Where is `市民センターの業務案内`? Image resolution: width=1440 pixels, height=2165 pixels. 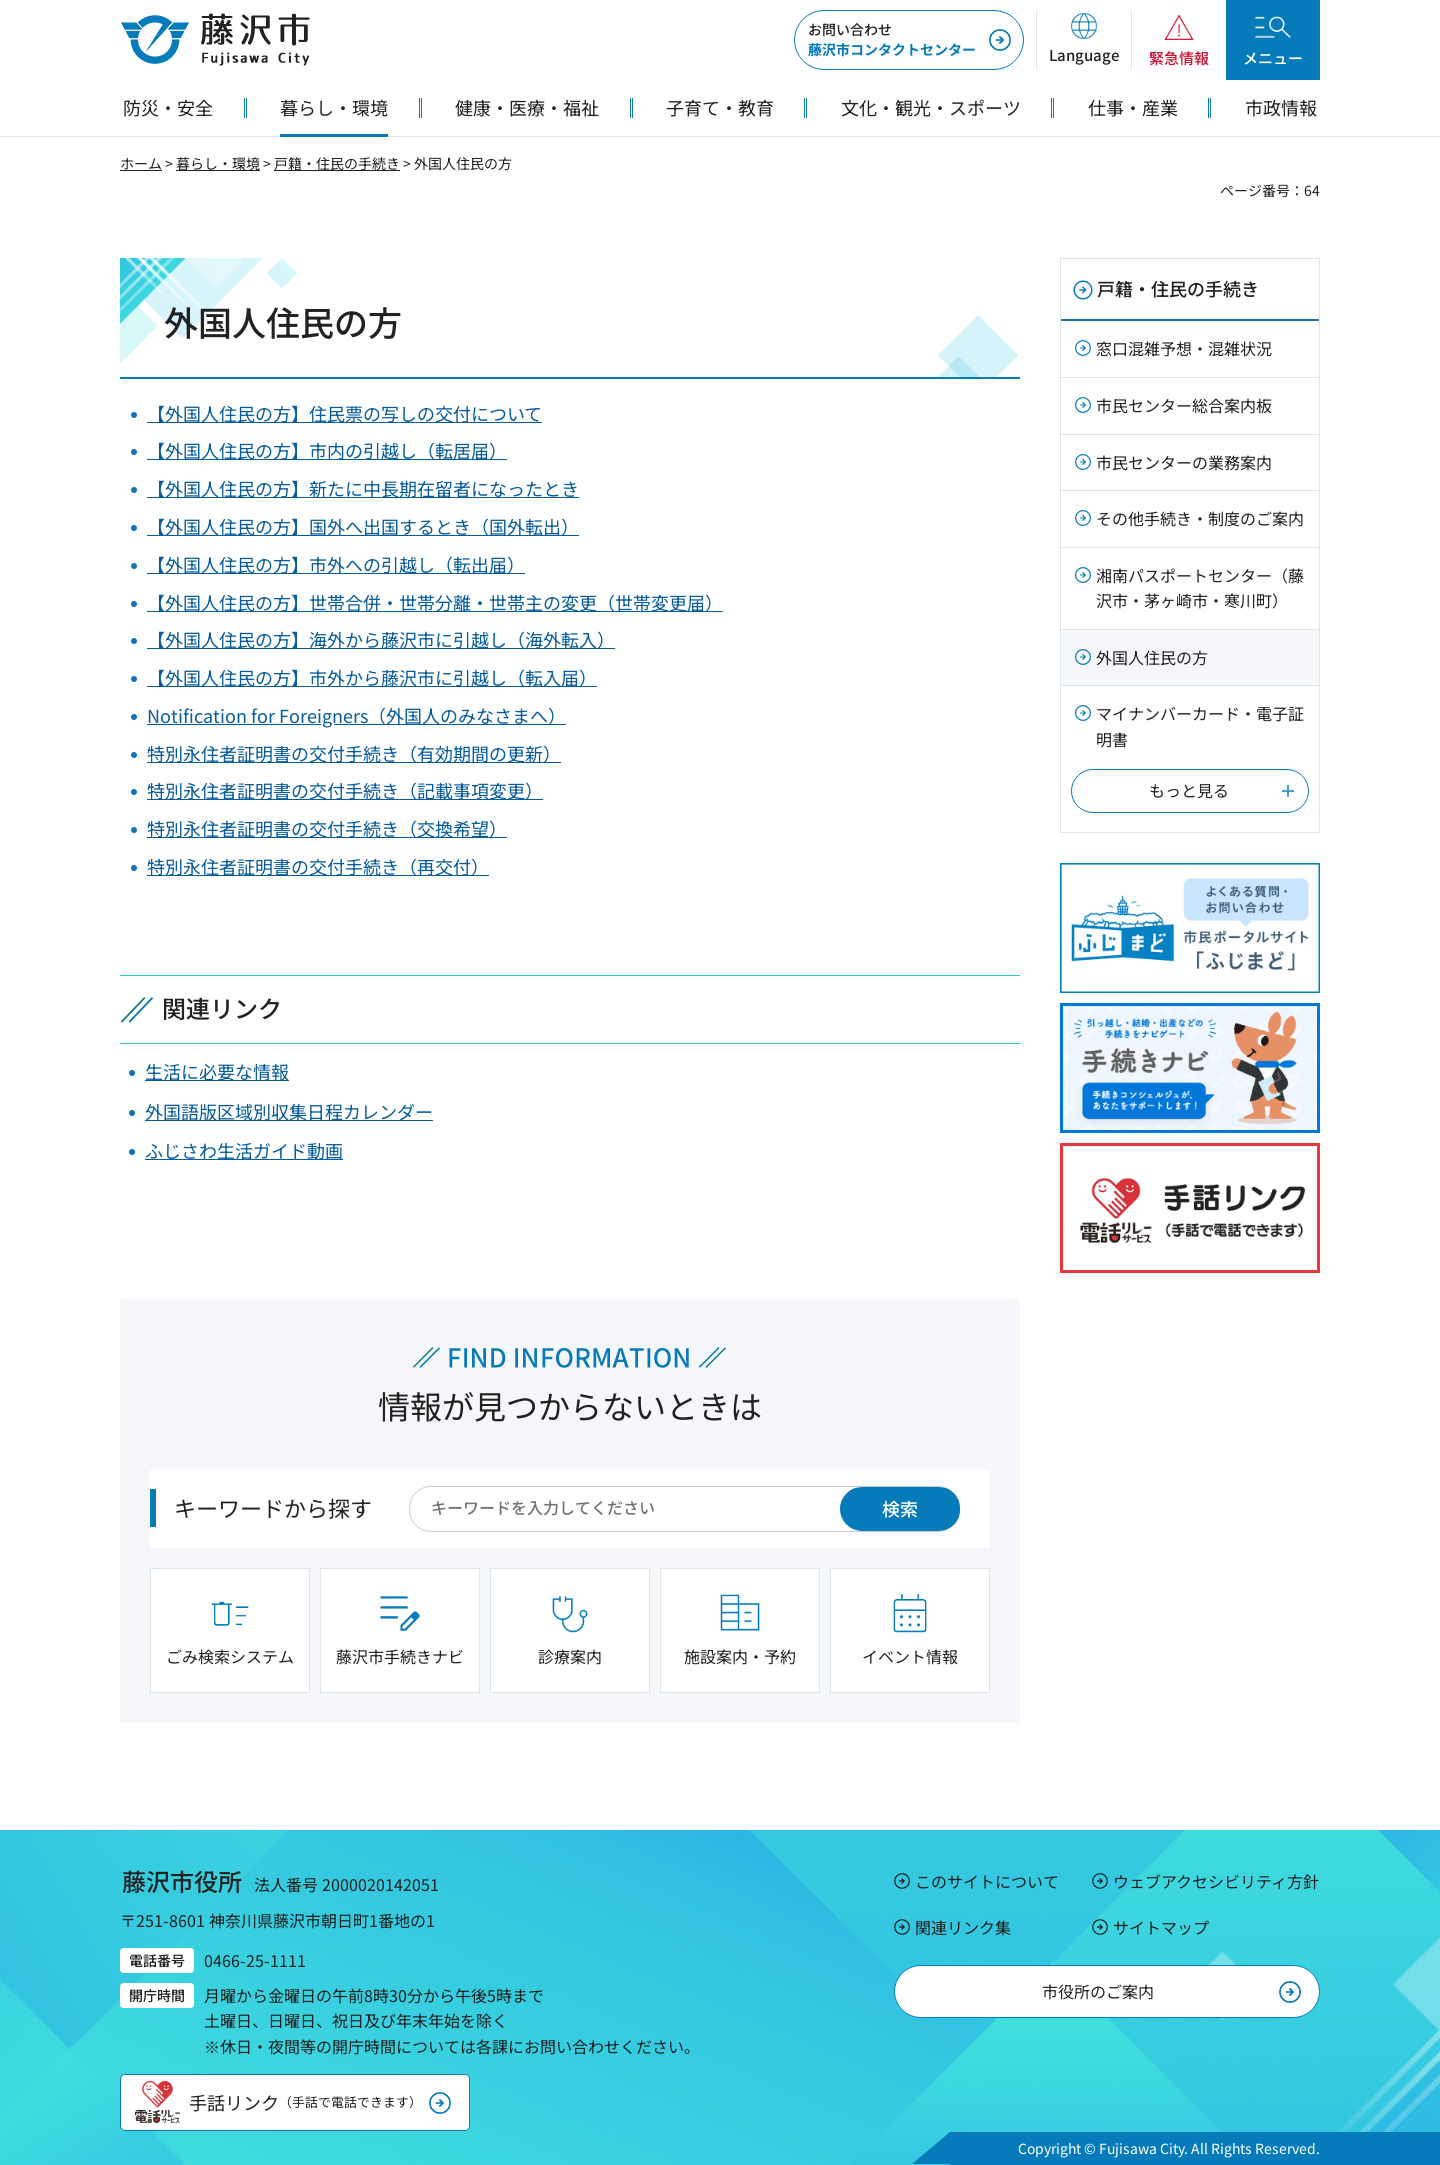
市民センターの業務案内 is located at coordinates (1184, 462).